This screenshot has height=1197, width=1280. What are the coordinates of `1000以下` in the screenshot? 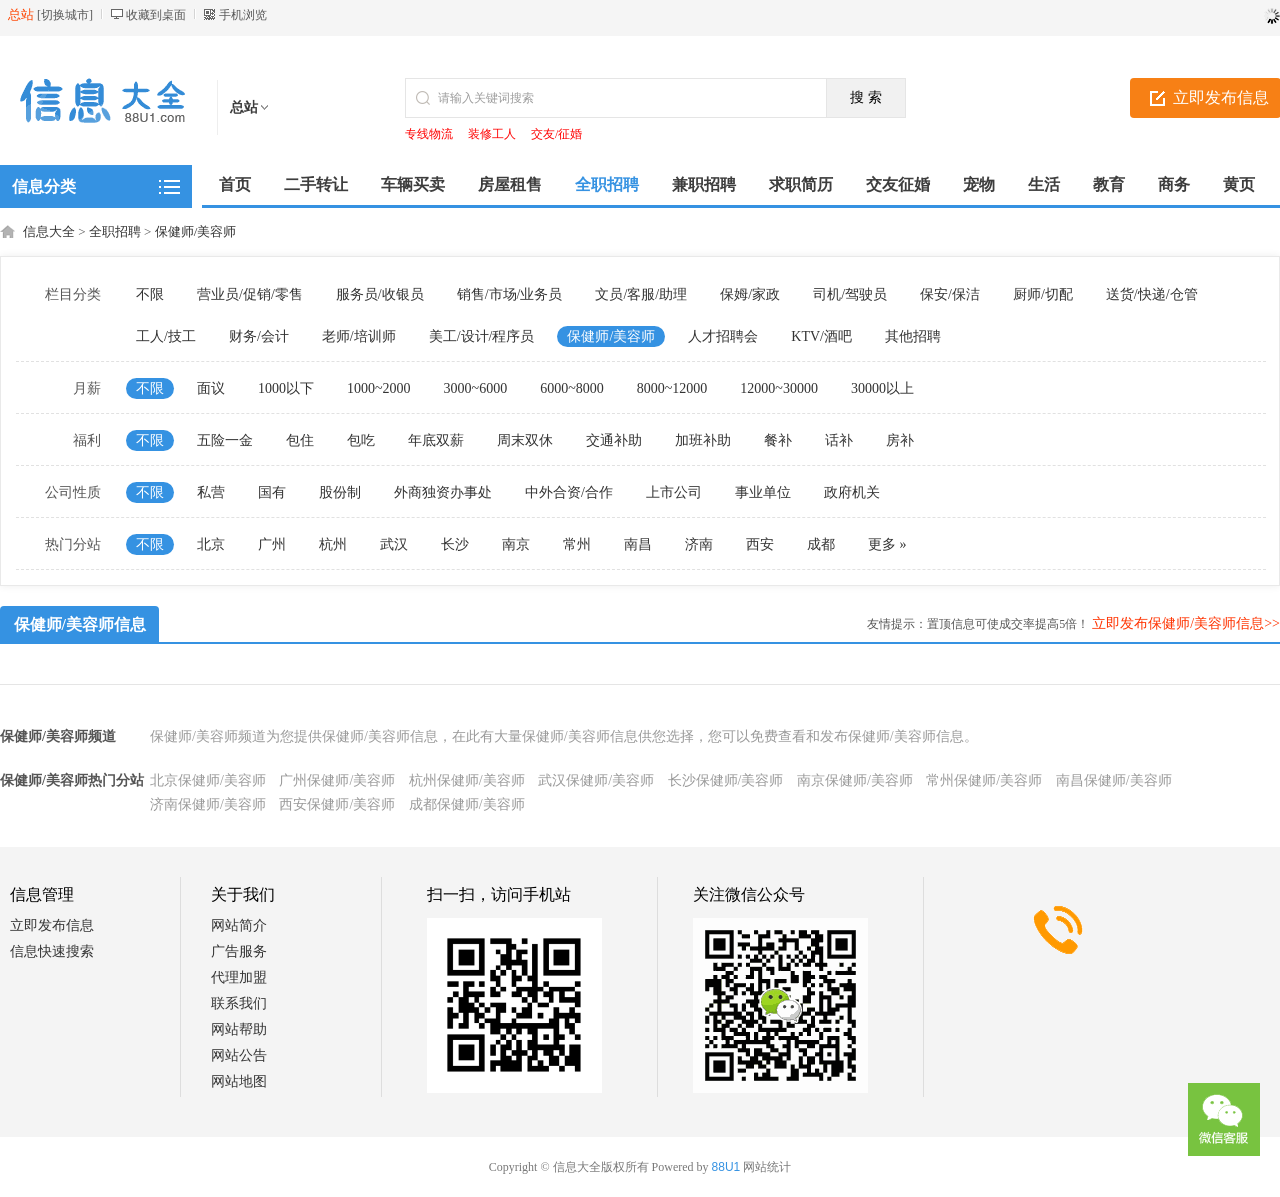 It's located at (286, 388).